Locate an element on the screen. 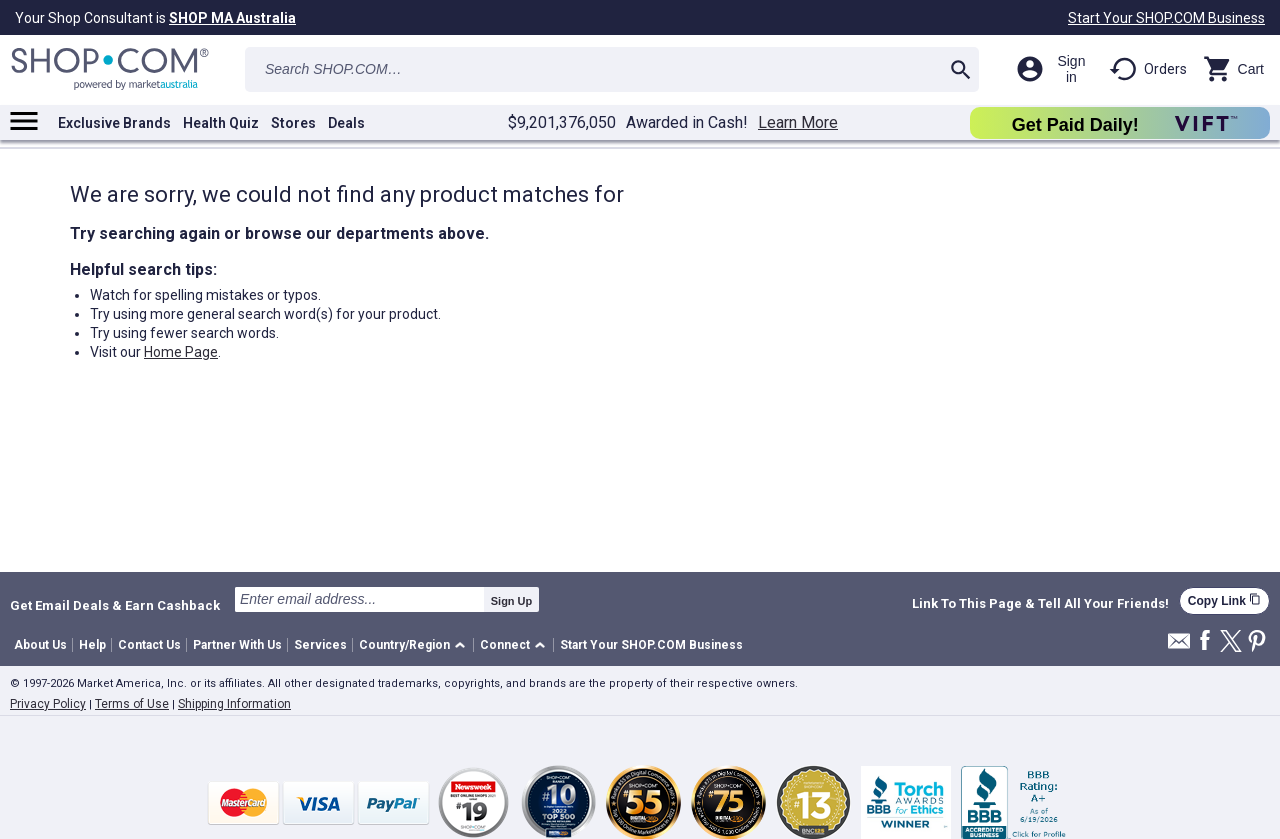 Image resolution: width=1280 pixels, height=839 pixels. [button] is located at coordinates (415, 645).